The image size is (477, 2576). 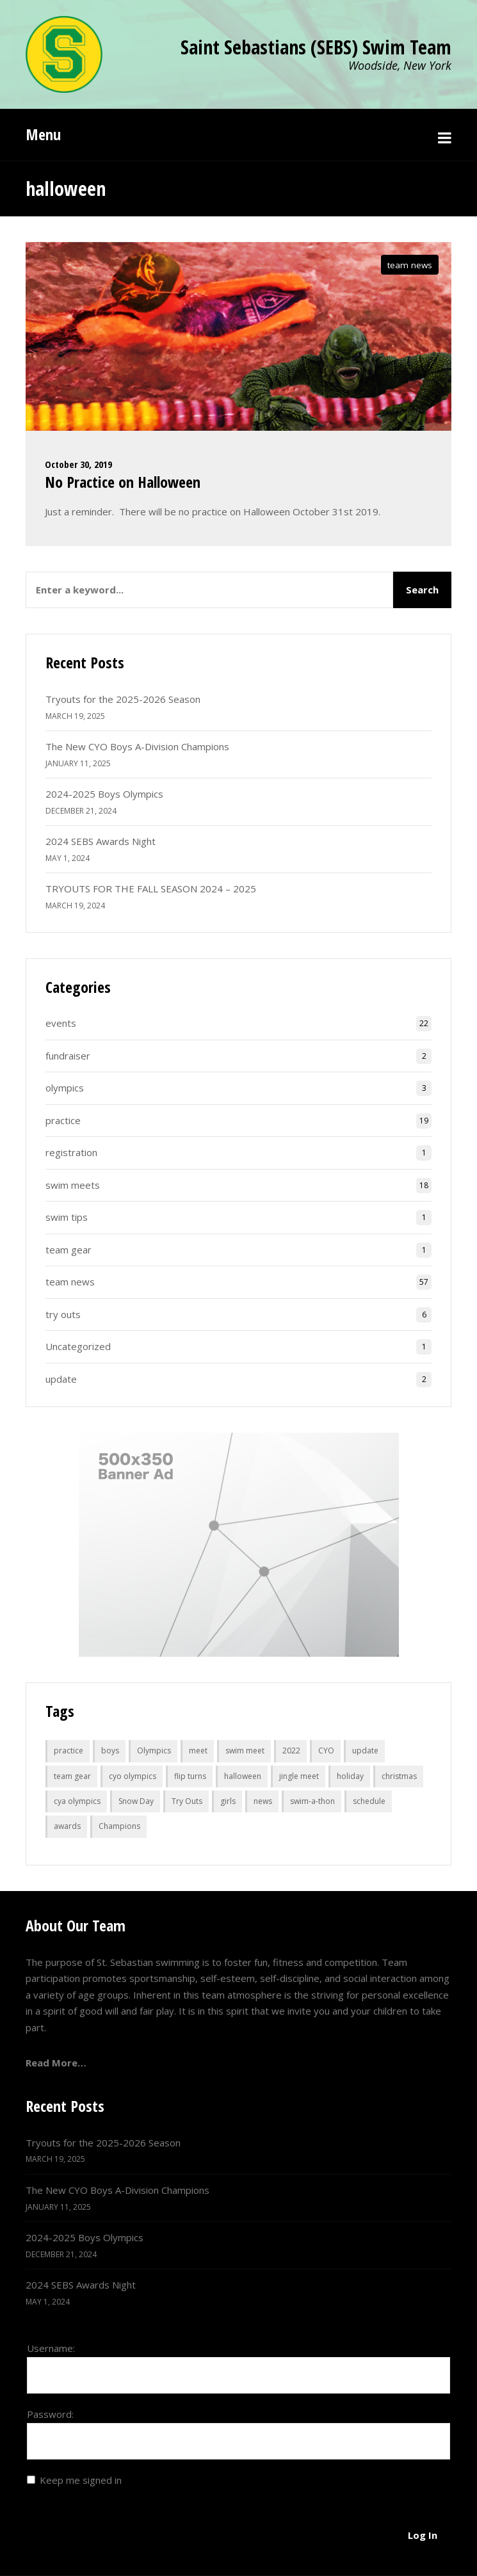 What do you see at coordinates (228, 1801) in the screenshot?
I see `girls` at bounding box center [228, 1801].